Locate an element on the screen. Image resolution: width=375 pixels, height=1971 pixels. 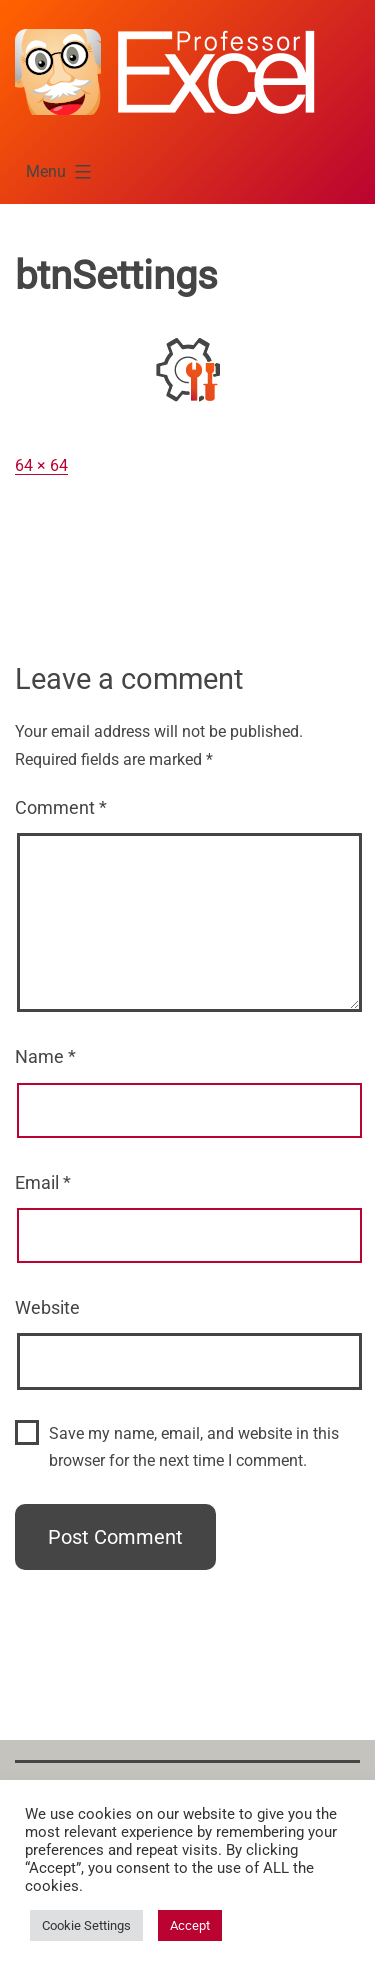
Name is located at coordinates (45, 1056).